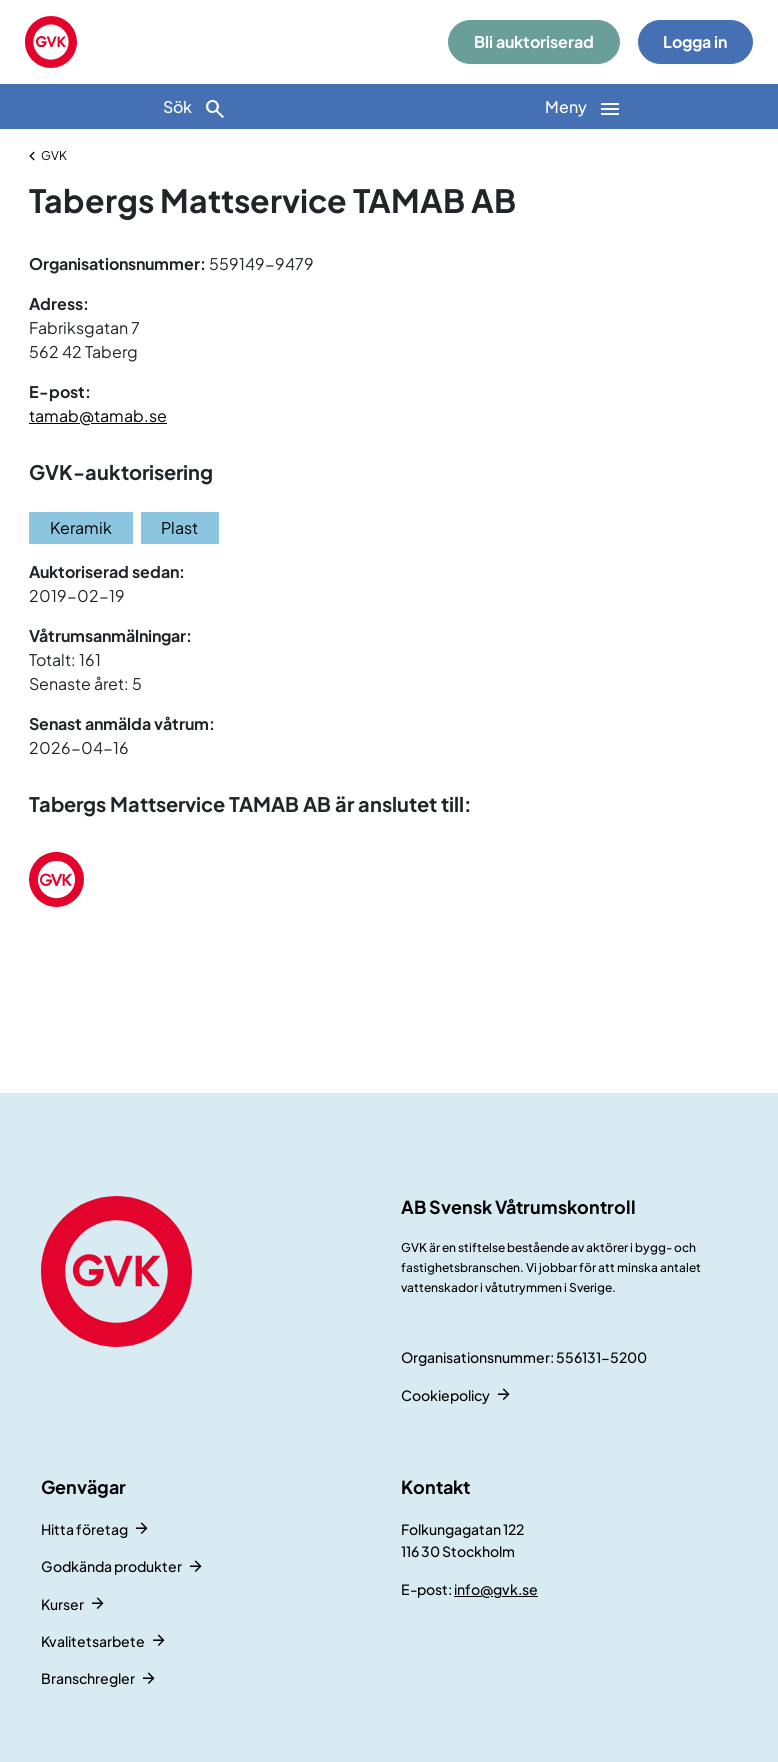 This screenshot has height=1762, width=778. I want to click on Kvalitetsarbete, so click(93, 1641).